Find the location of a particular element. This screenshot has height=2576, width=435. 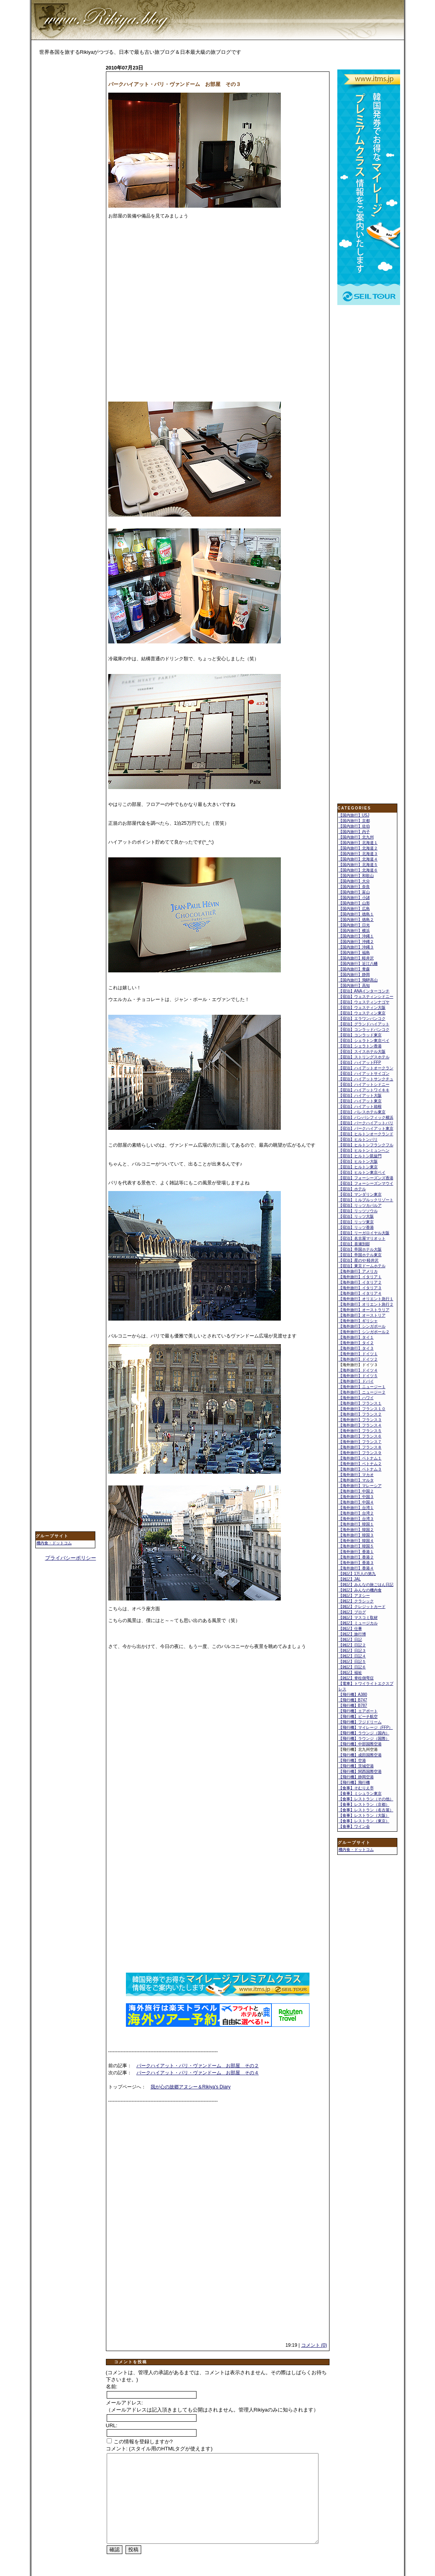

【国内旅行】奈良 is located at coordinates (354, 886).